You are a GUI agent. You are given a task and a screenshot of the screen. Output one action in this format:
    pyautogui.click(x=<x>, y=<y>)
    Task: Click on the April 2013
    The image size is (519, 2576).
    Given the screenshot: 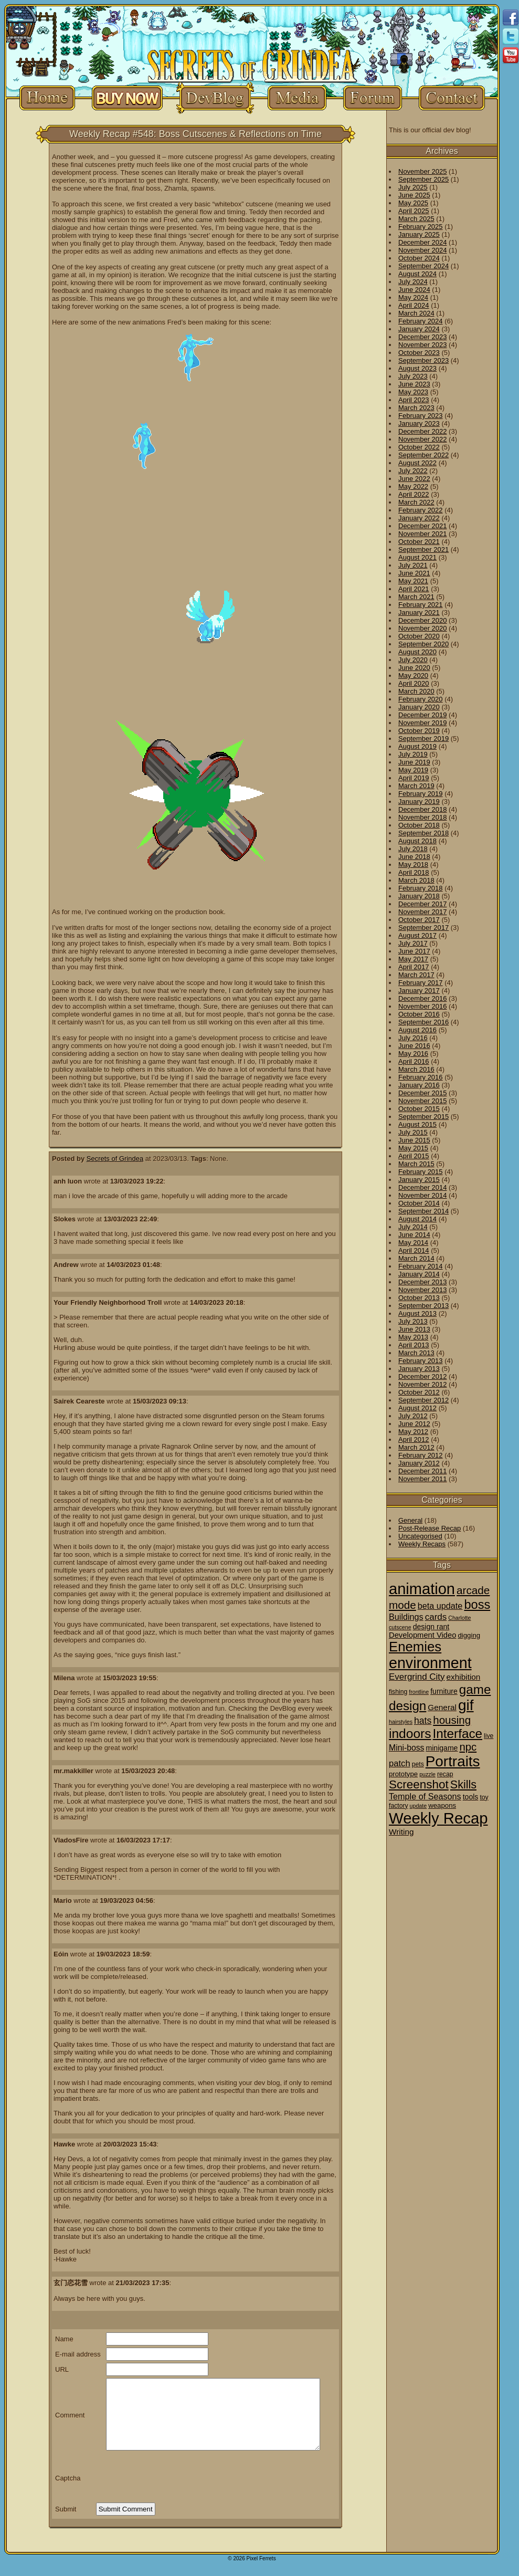 What is the action you would take?
    pyautogui.click(x=413, y=1345)
    